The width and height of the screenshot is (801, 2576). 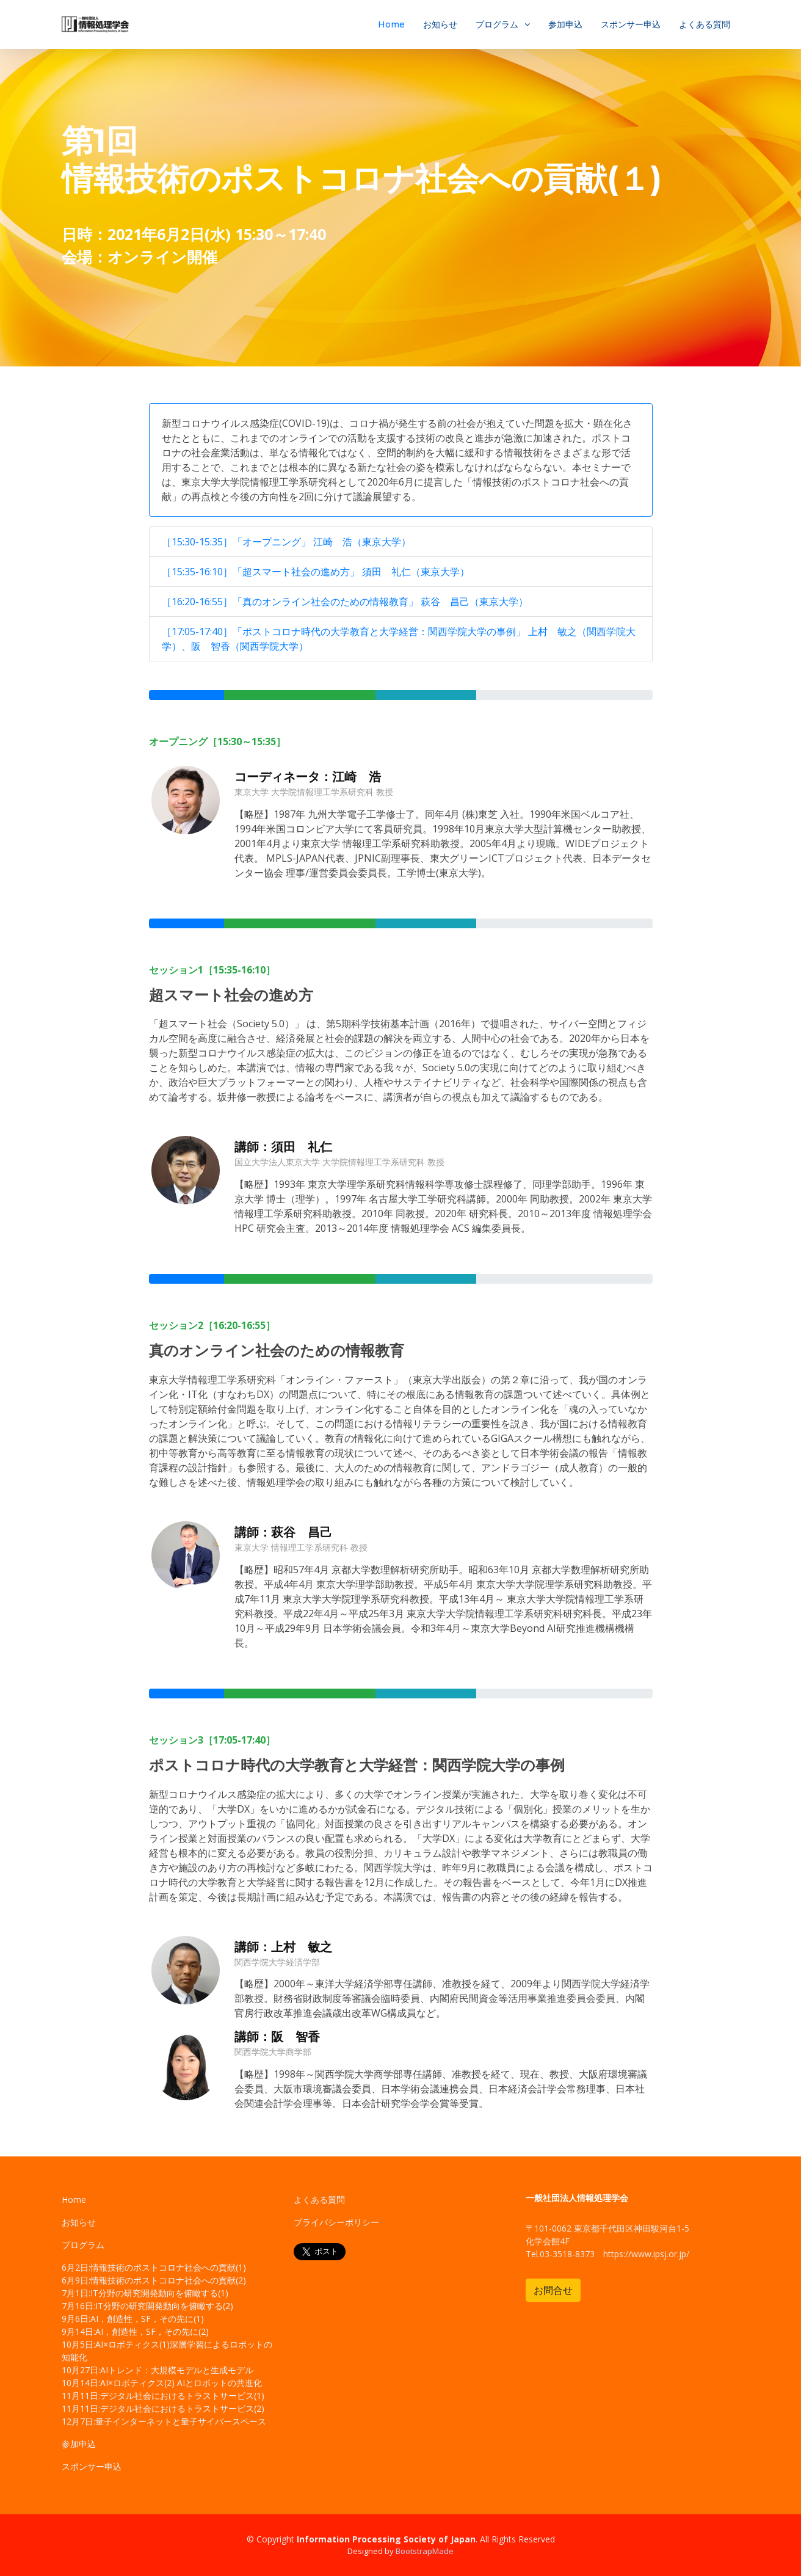 What do you see at coordinates (391, 24) in the screenshot?
I see `Home` at bounding box center [391, 24].